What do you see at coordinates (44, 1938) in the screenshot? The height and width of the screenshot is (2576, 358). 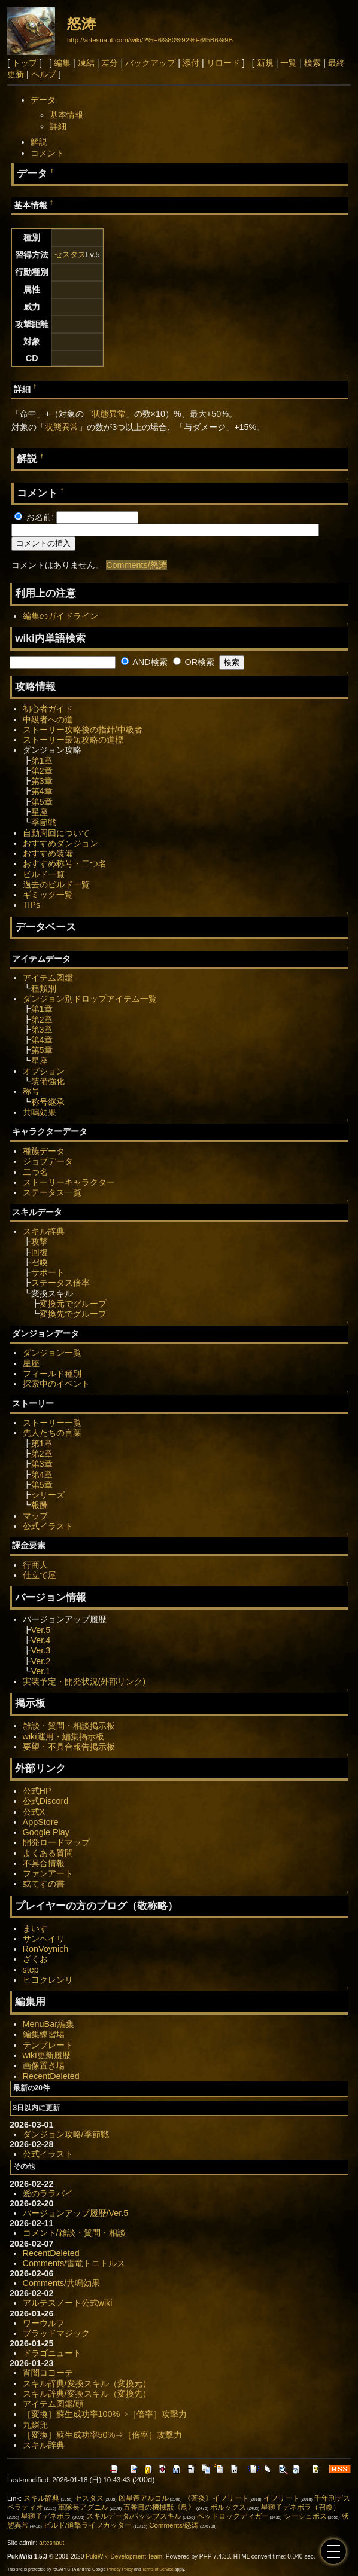 I see `サンヘイリ` at bounding box center [44, 1938].